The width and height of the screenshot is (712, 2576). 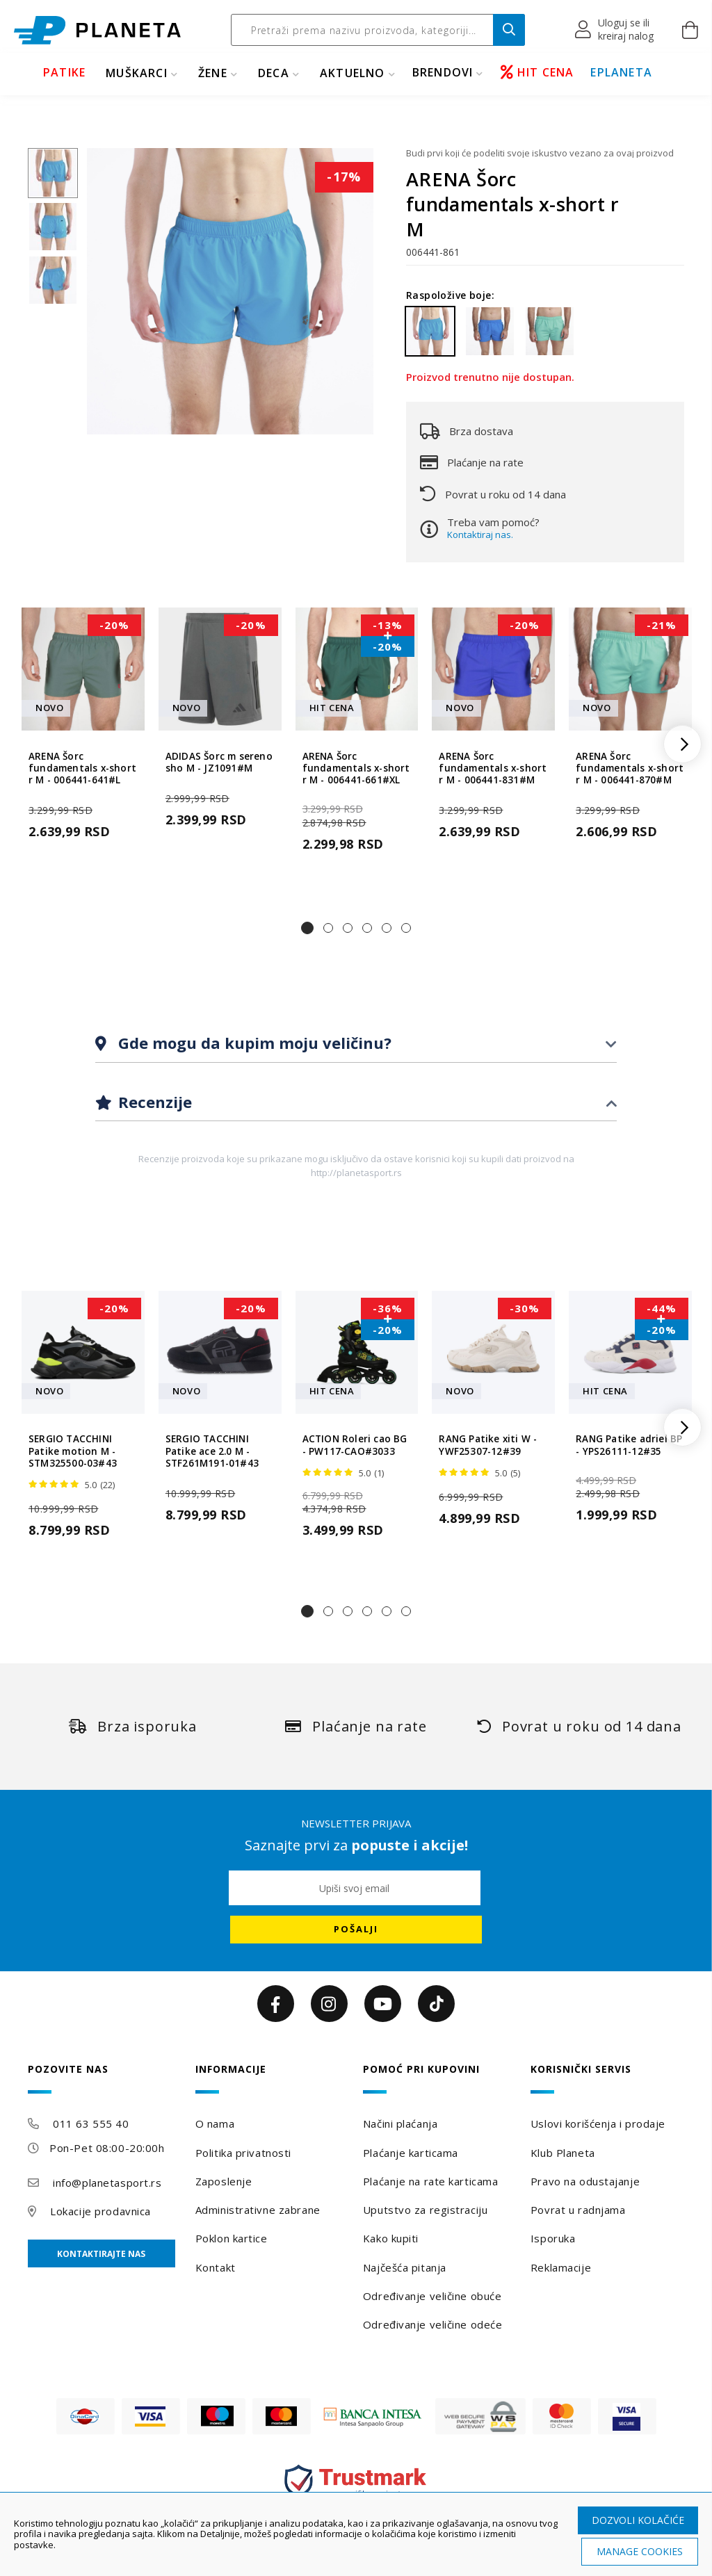 What do you see at coordinates (431, 2181) in the screenshot?
I see `Plaćanje na rate karticama` at bounding box center [431, 2181].